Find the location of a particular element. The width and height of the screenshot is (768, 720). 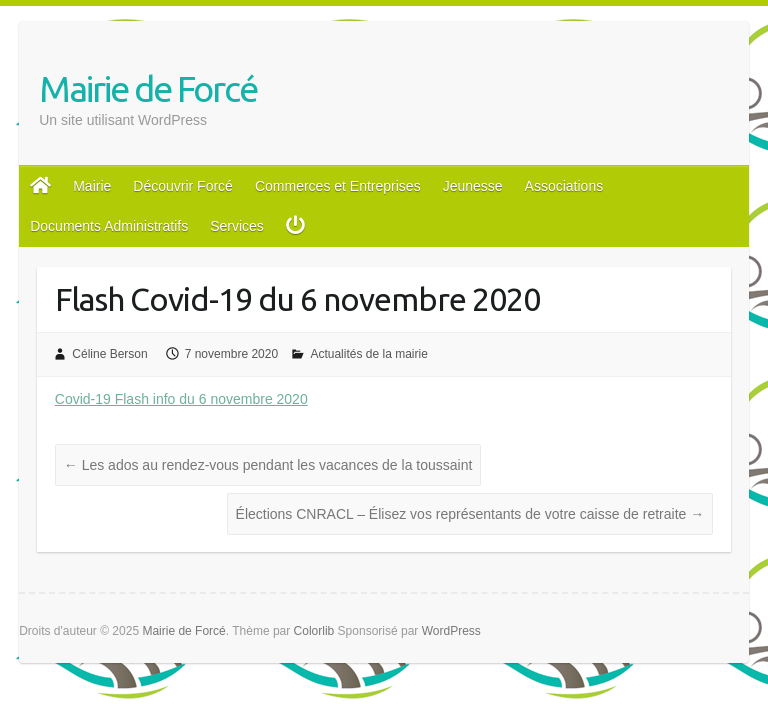

Associations is located at coordinates (564, 186).